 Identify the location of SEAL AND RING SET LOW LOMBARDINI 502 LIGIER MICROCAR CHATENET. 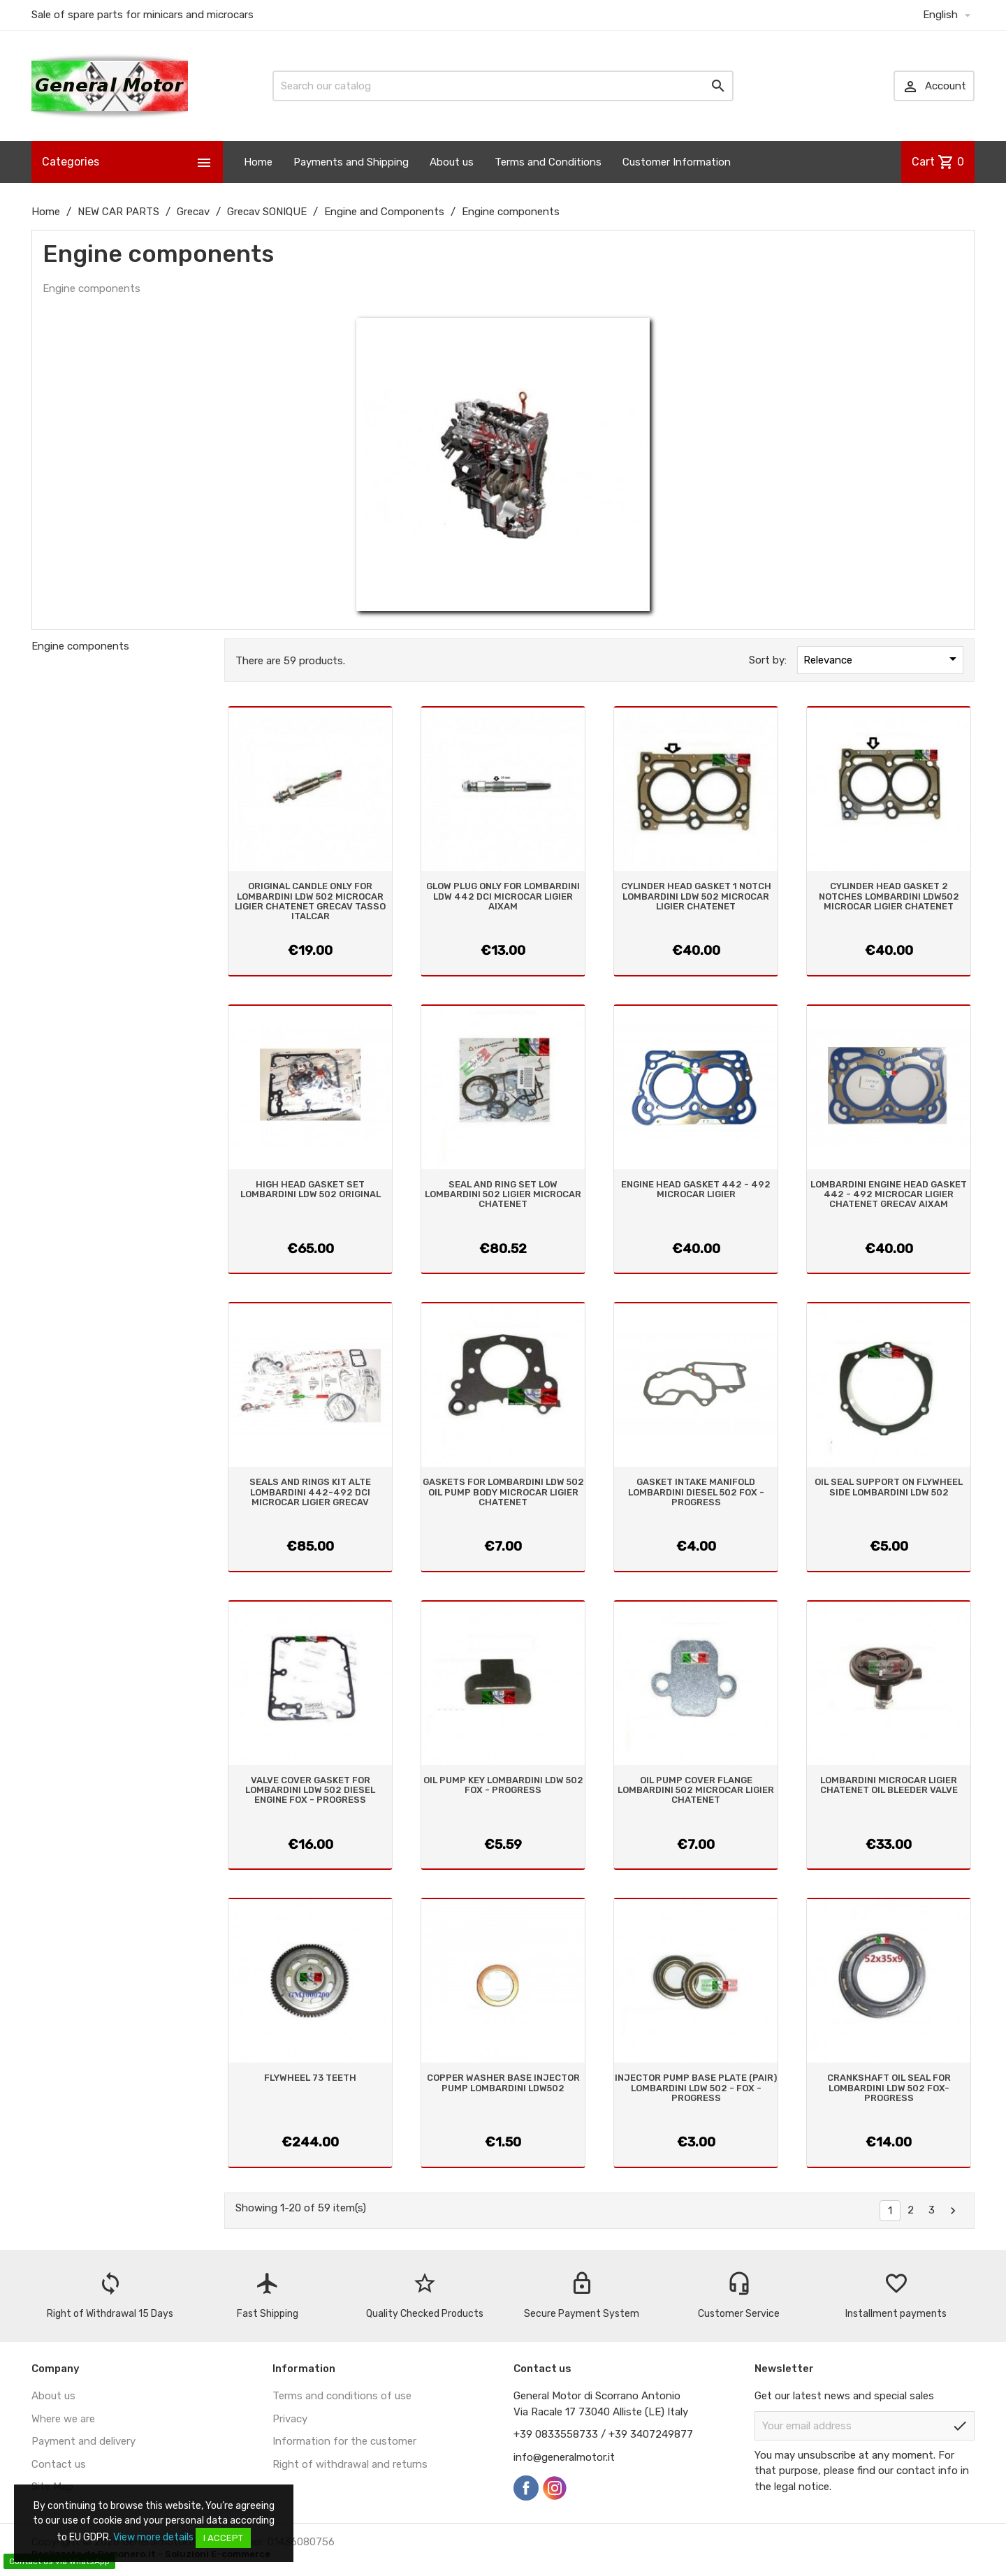
(503, 1194).